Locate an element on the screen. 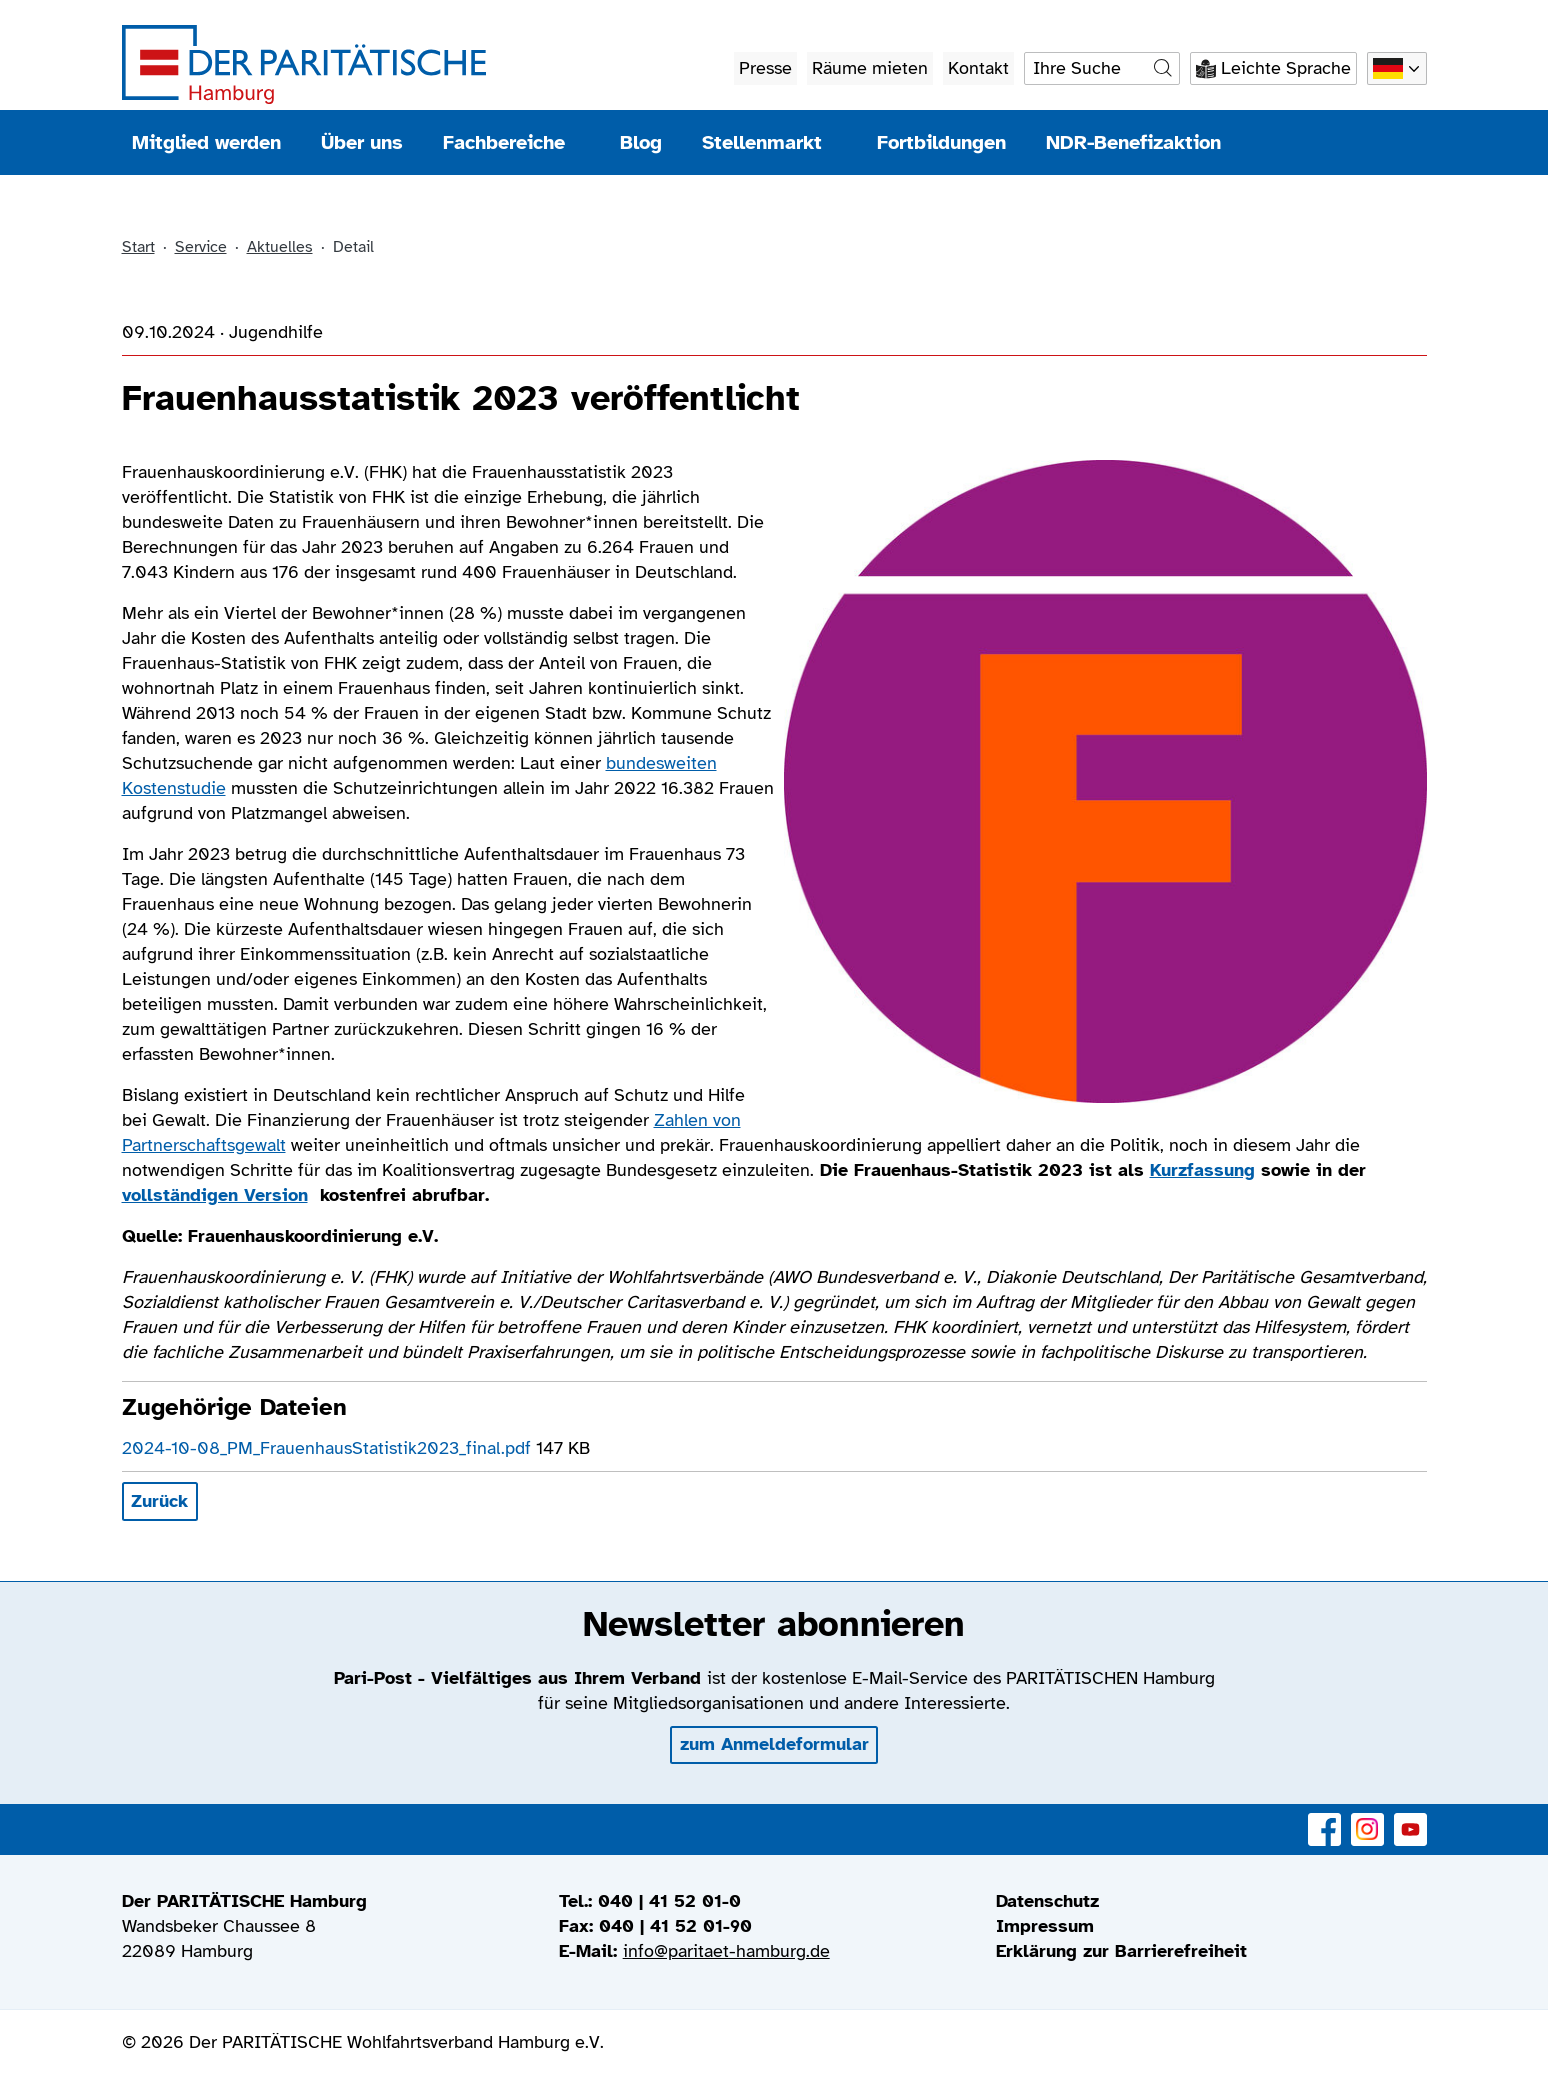 The height and width of the screenshot is (2091, 1548). Stellenmarkt is located at coordinates (769, 142).